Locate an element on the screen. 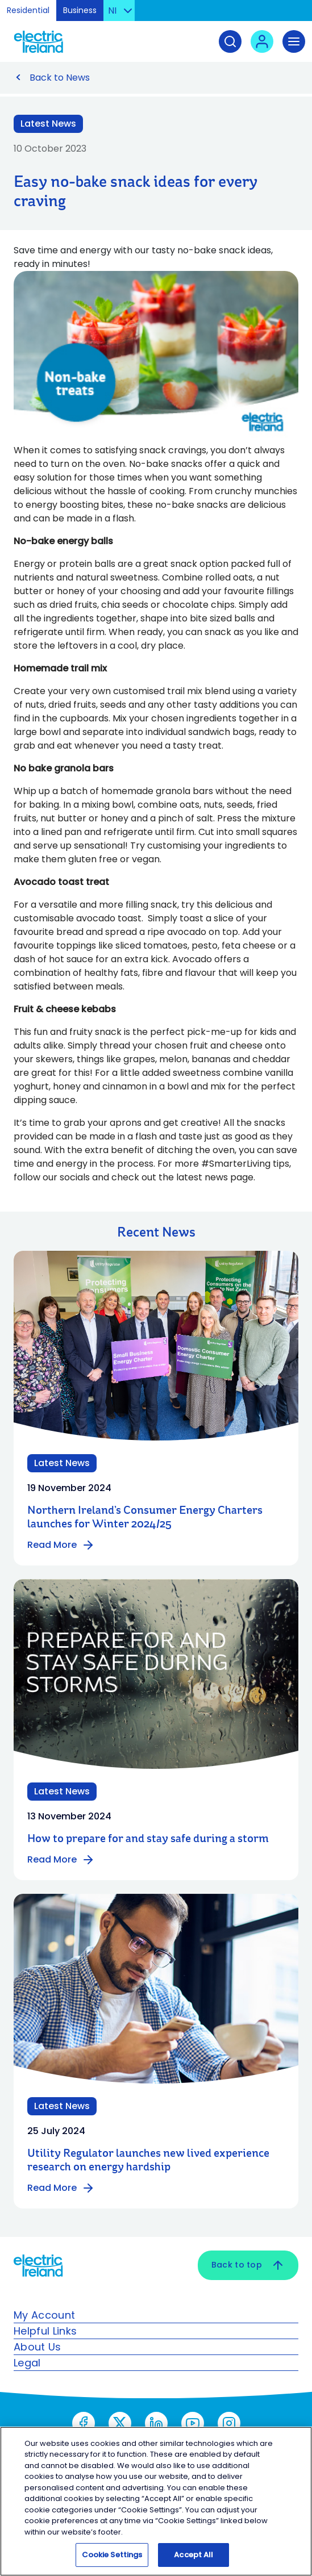 This screenshot has width=312, height=2576. Business is located at coordinates (80, 10).